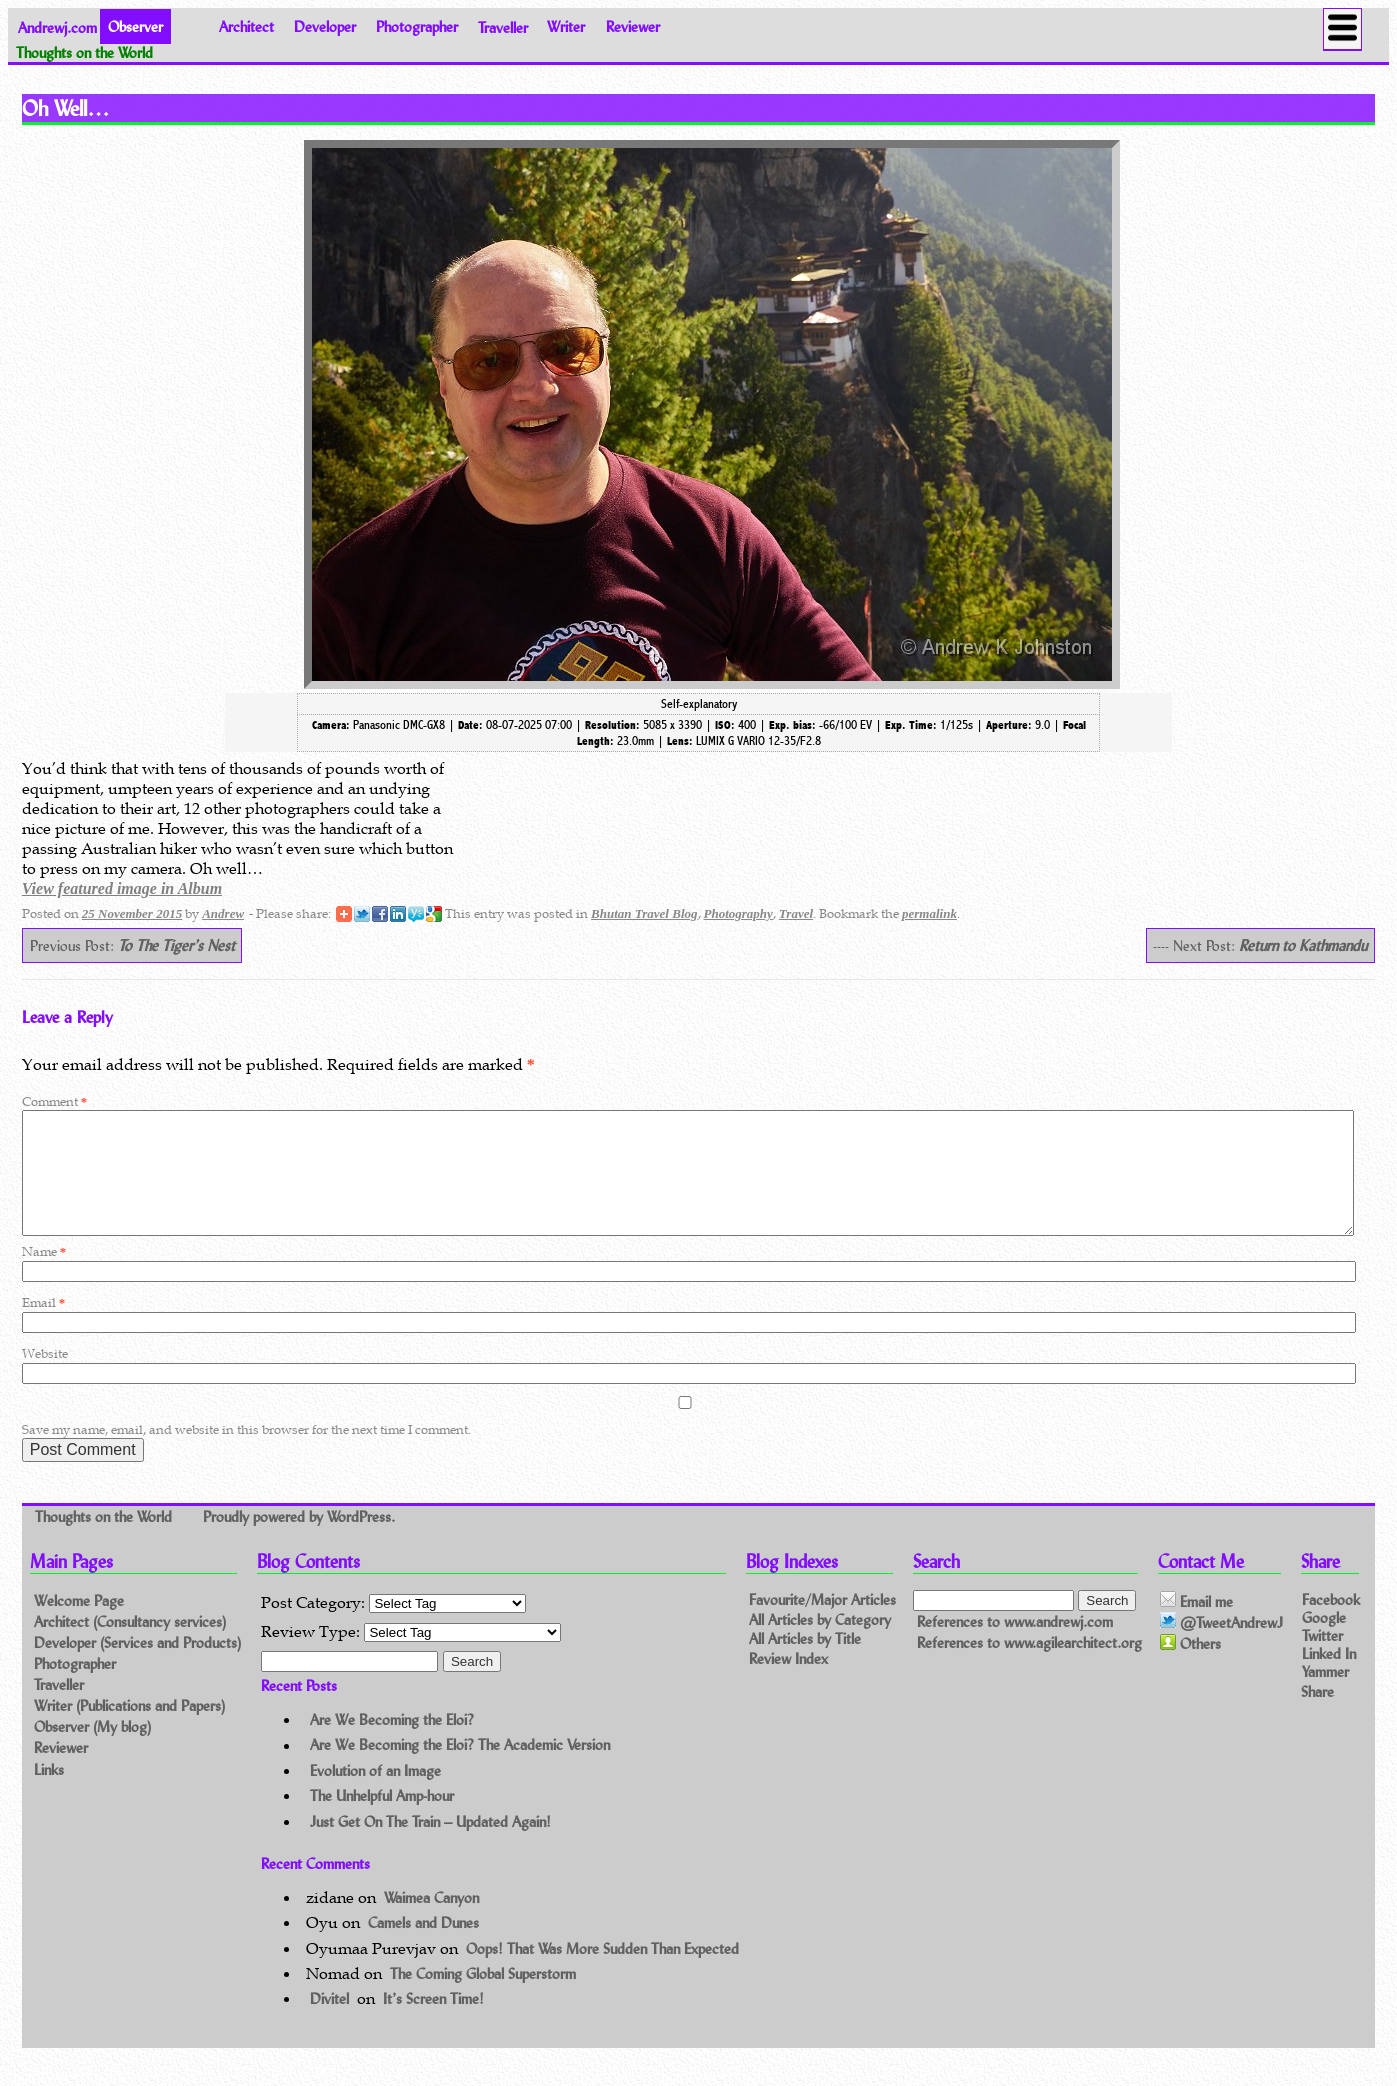  What do you see at coordinates (1196, 1625) in the screenshot?
I see `Email me` at bounding box center [1196, 1625].